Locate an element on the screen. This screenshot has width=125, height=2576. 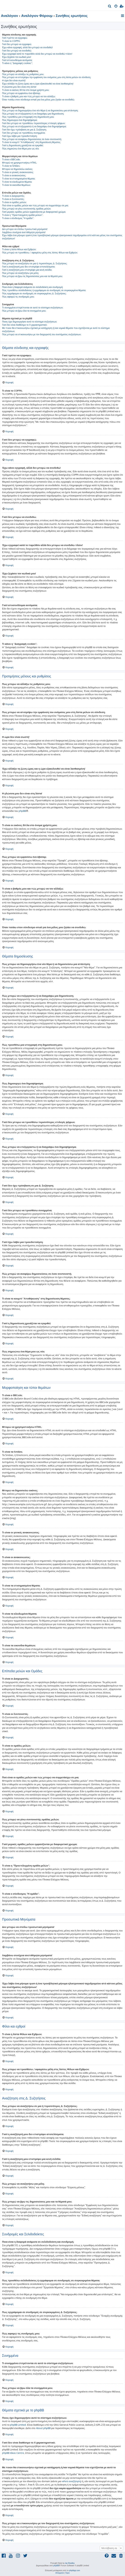
Τι είναι τα εικονίδια θεμάτων; is located at coordinates (16, 185).